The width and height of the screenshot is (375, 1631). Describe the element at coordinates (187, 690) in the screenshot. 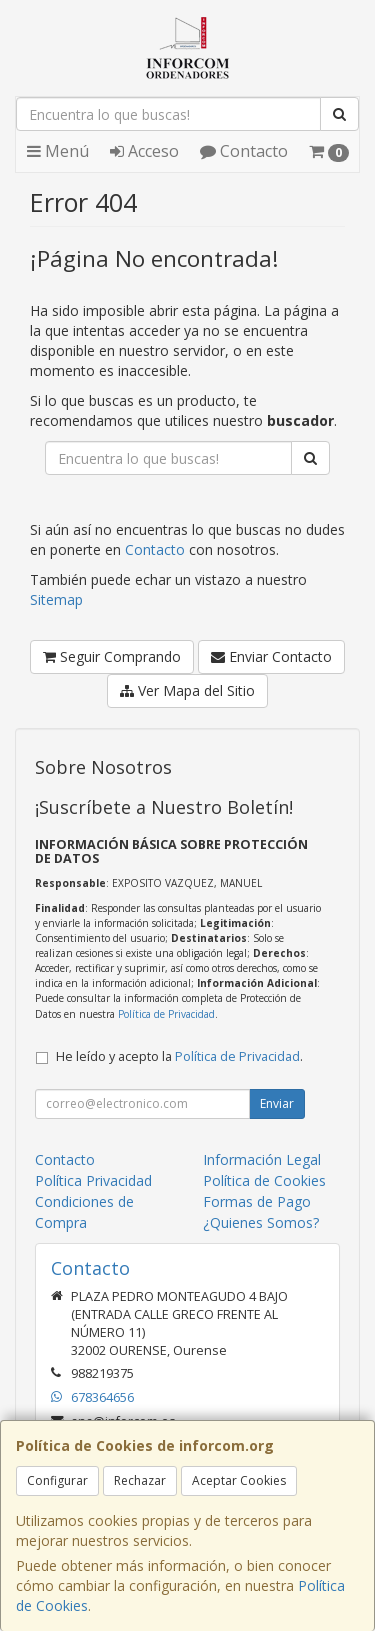

I see `Ver Mapa del Sitio` at that location.